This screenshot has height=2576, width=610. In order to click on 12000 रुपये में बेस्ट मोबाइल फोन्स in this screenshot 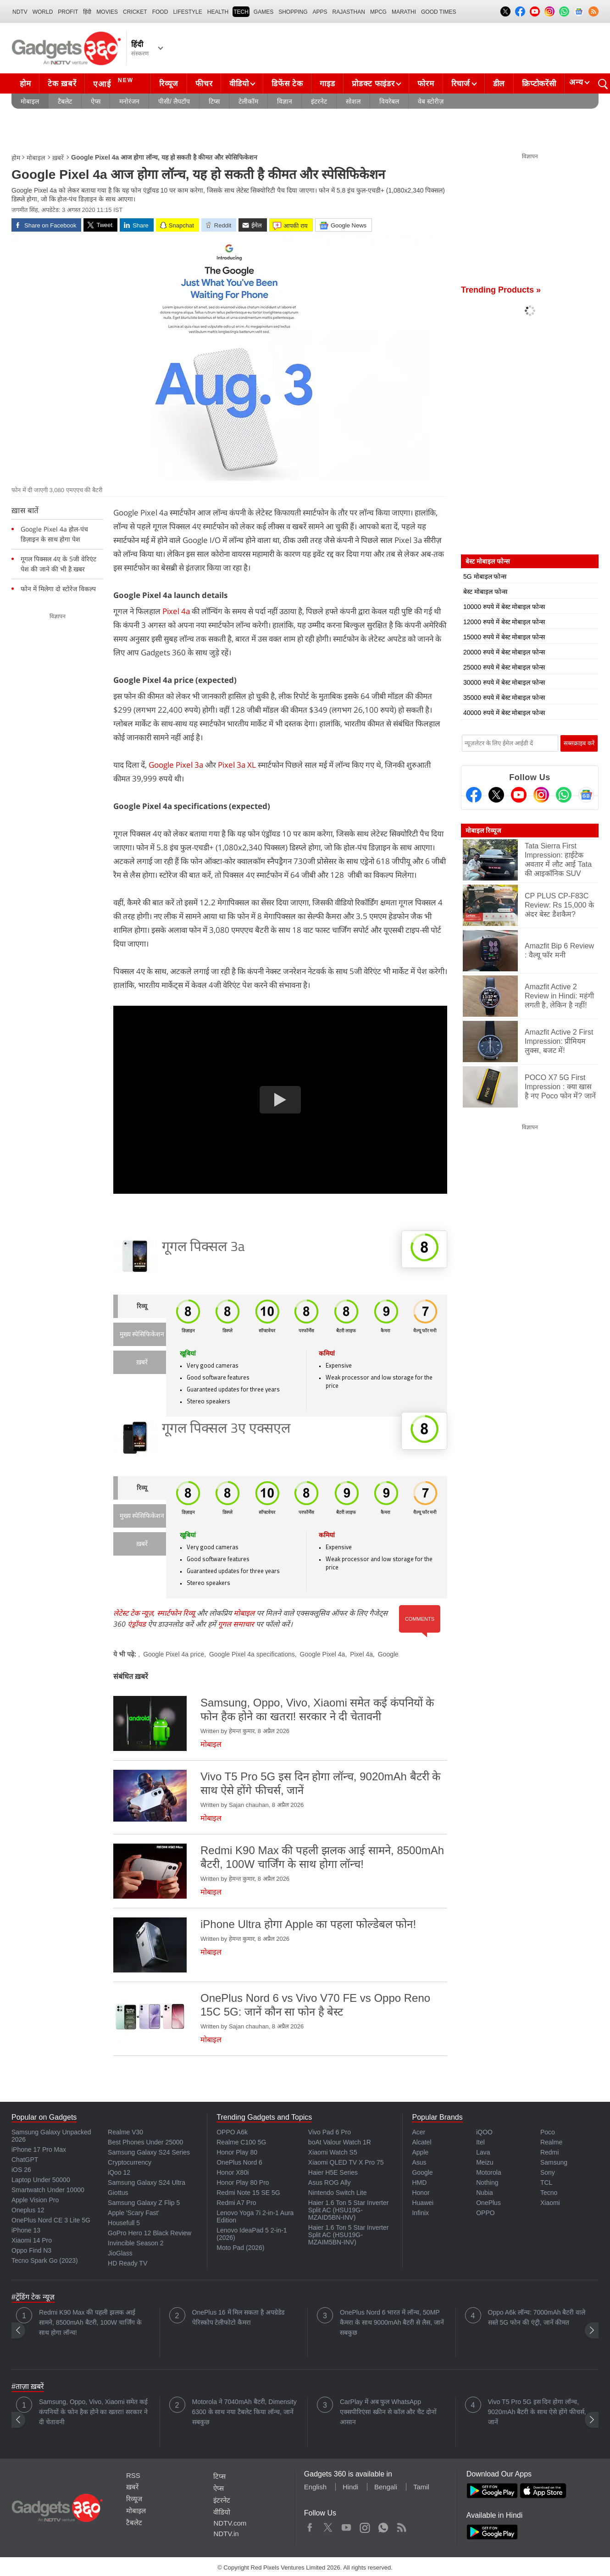, I will do `click(504, 622)`.